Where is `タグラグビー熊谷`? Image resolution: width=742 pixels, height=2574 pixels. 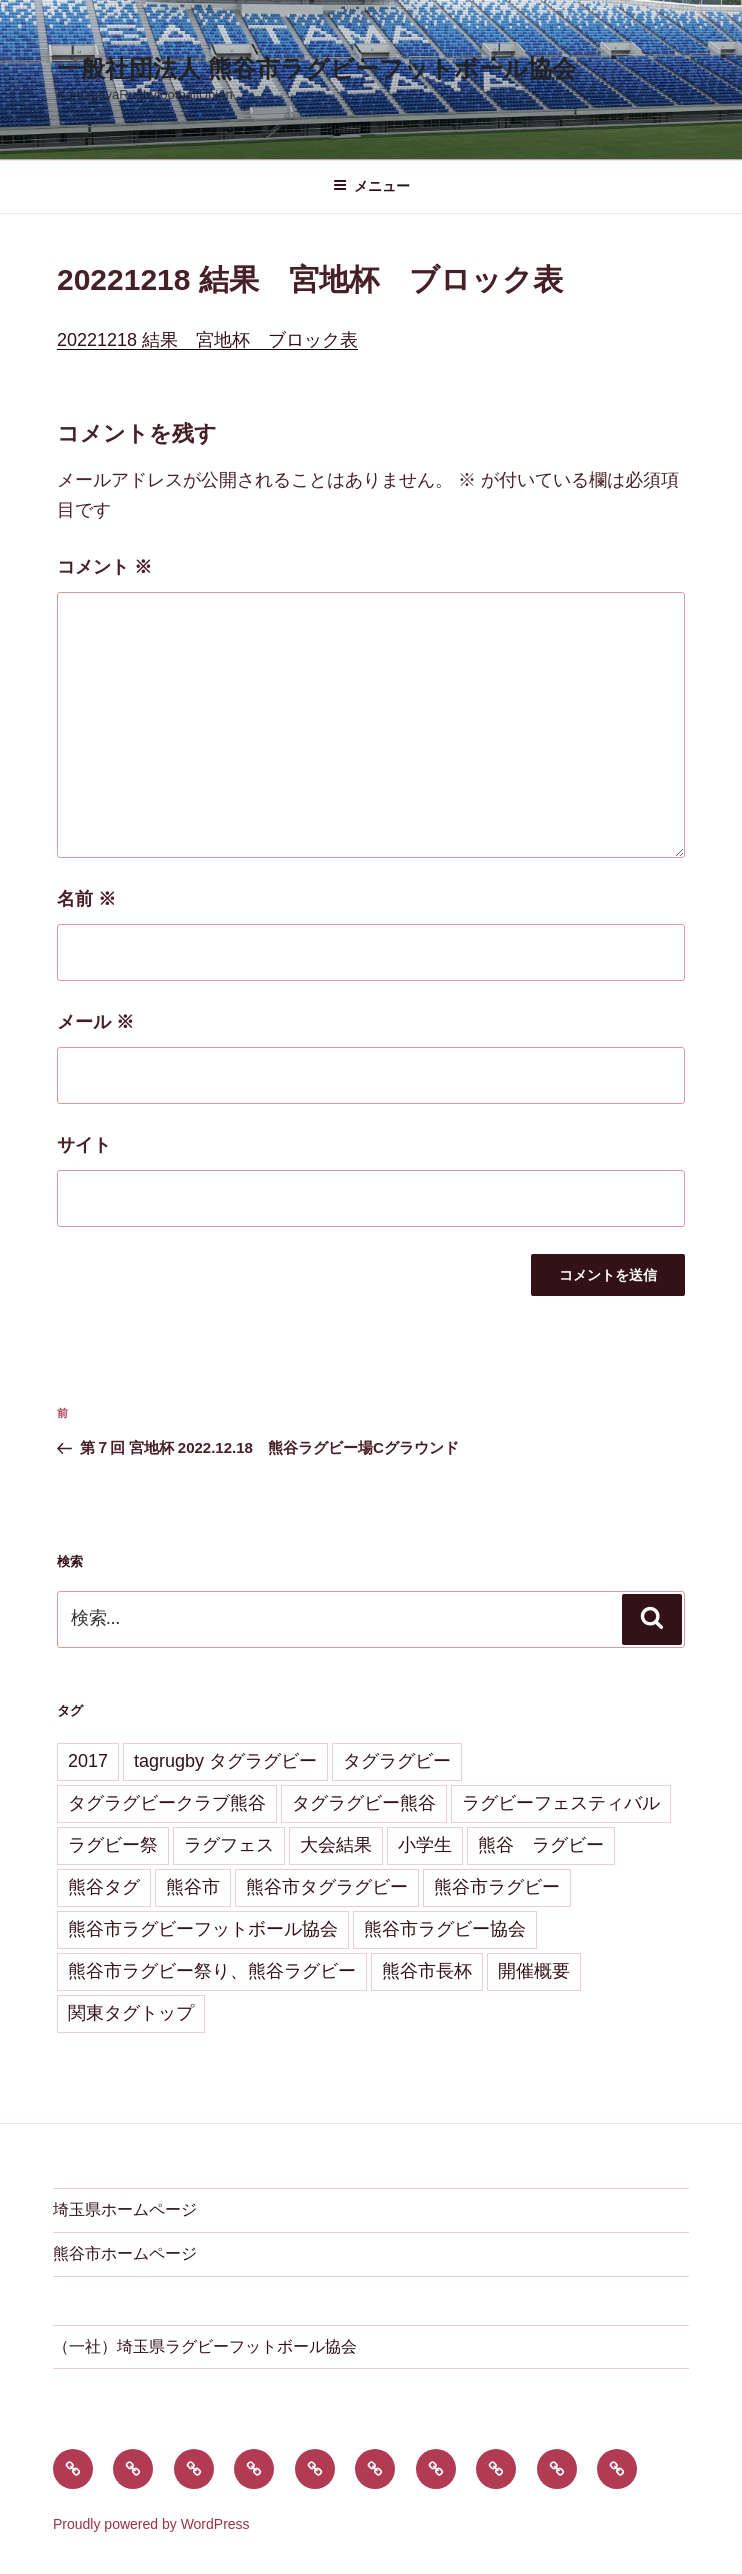
タグラグビー熊谷 is located at coordinates (364, 1803).